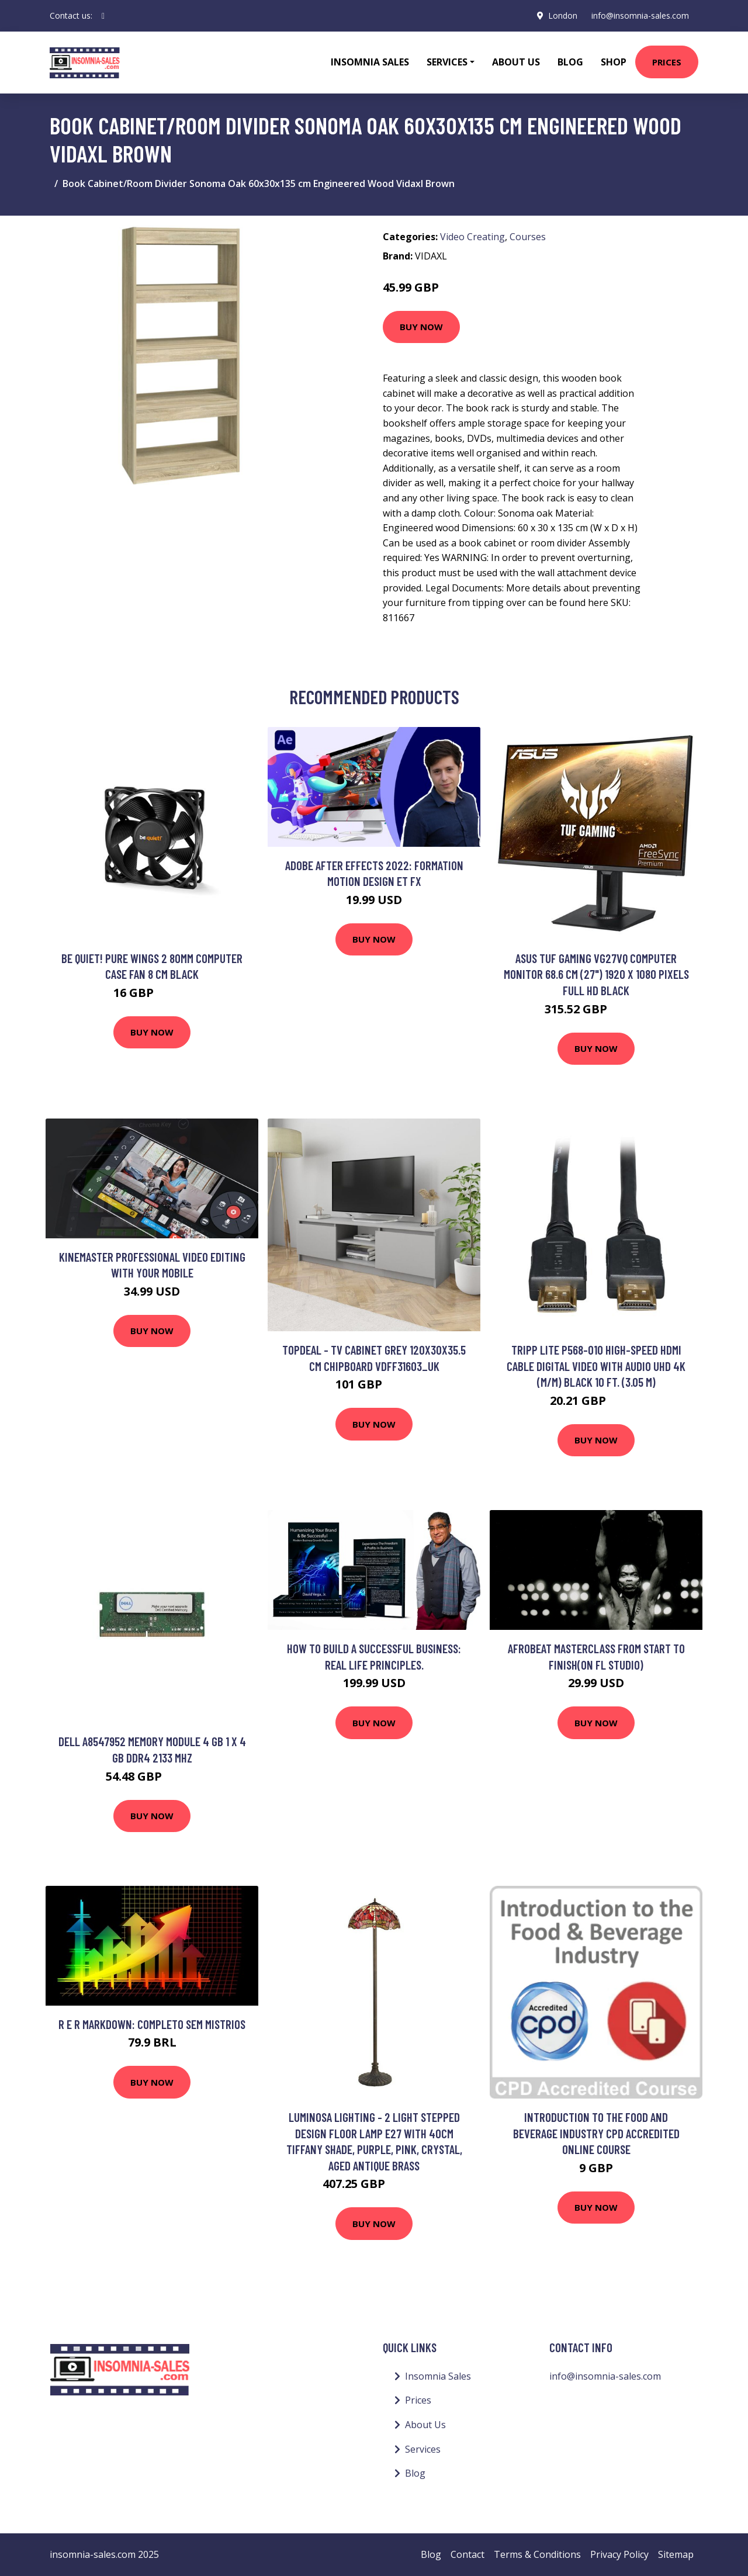 This screenshot has height=2576, width=748. What do you see at coordinates (596, 1365) in the screenshot?
I see `Tripp Lite P568-010 High-Speed HDMI Cable Digital Video with Audio UHD 4K (M/M) Black 10 ft. (3.05 m)` at bounding box center [596, 1365].